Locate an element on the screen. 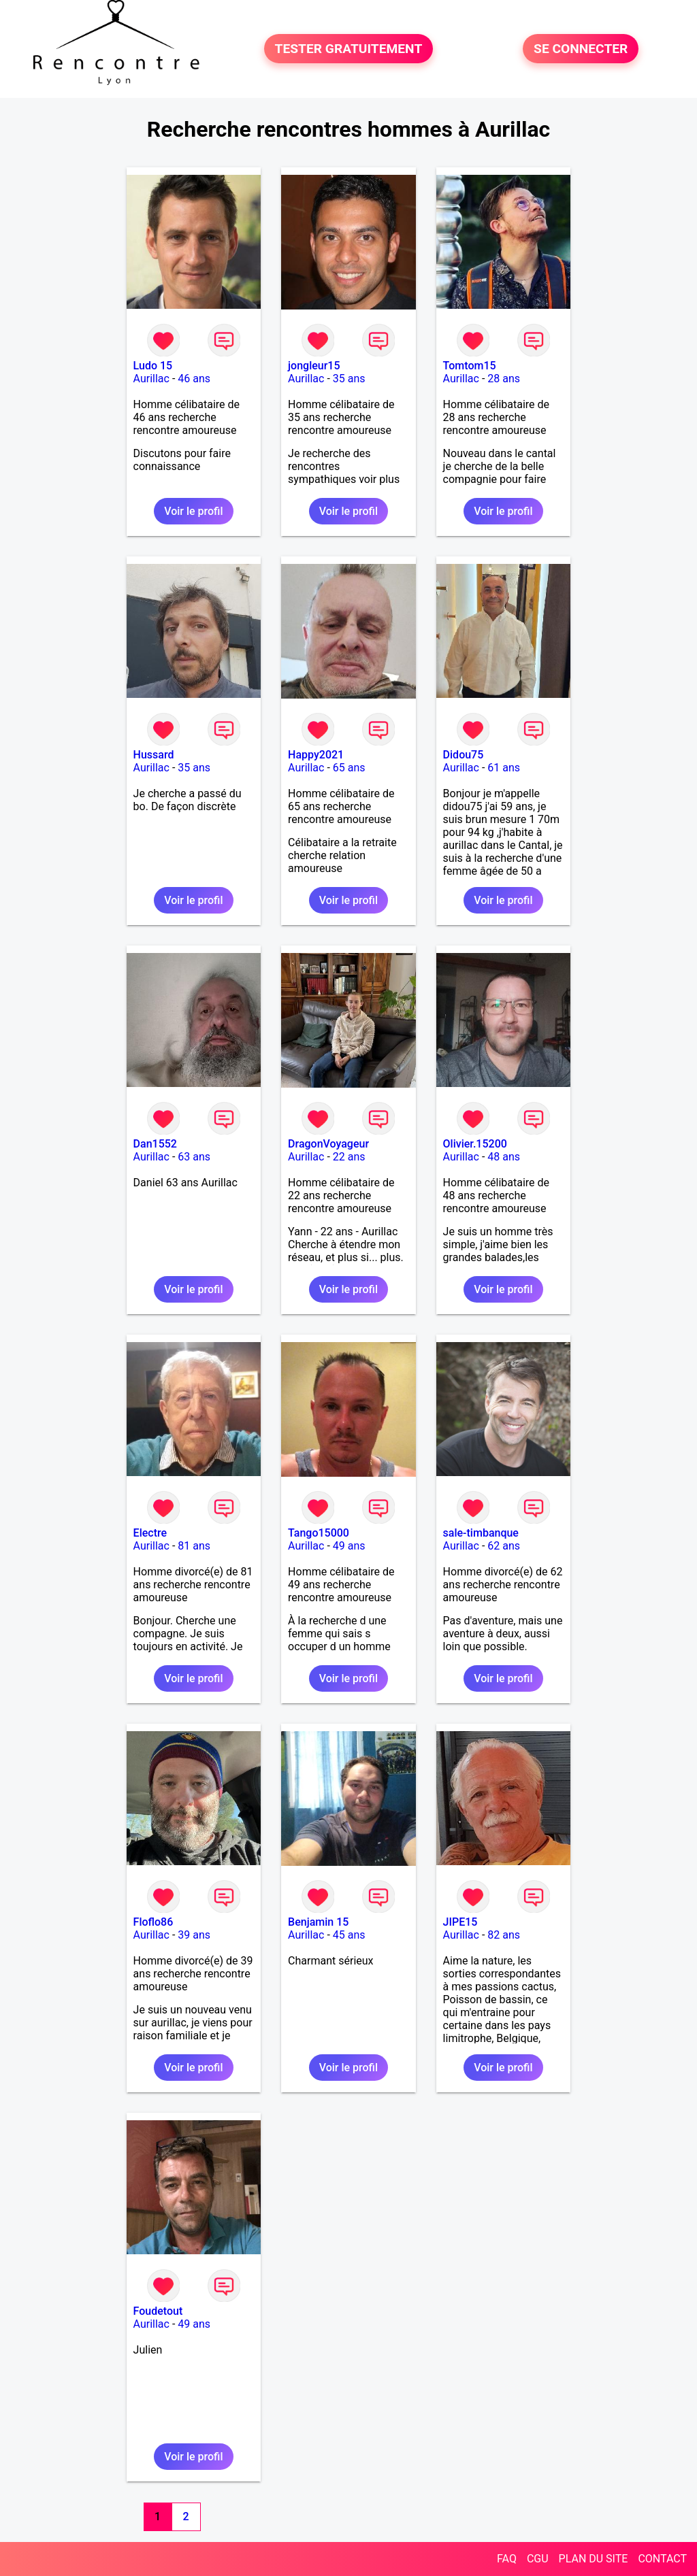 This screenshot has width=697, height=2576. 22 ans is located at coordinates (349, 1156).